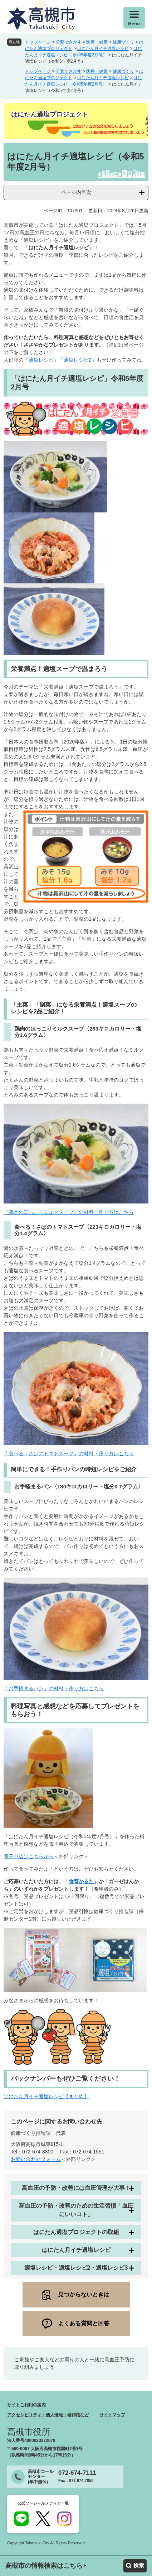 The height and width of the screenshot is (2576, 152). What do you see at coordinates (103, 48) in the screenshot?
I see `はにたん月イチ適塩レシピ` at bounding box center [103, 48].